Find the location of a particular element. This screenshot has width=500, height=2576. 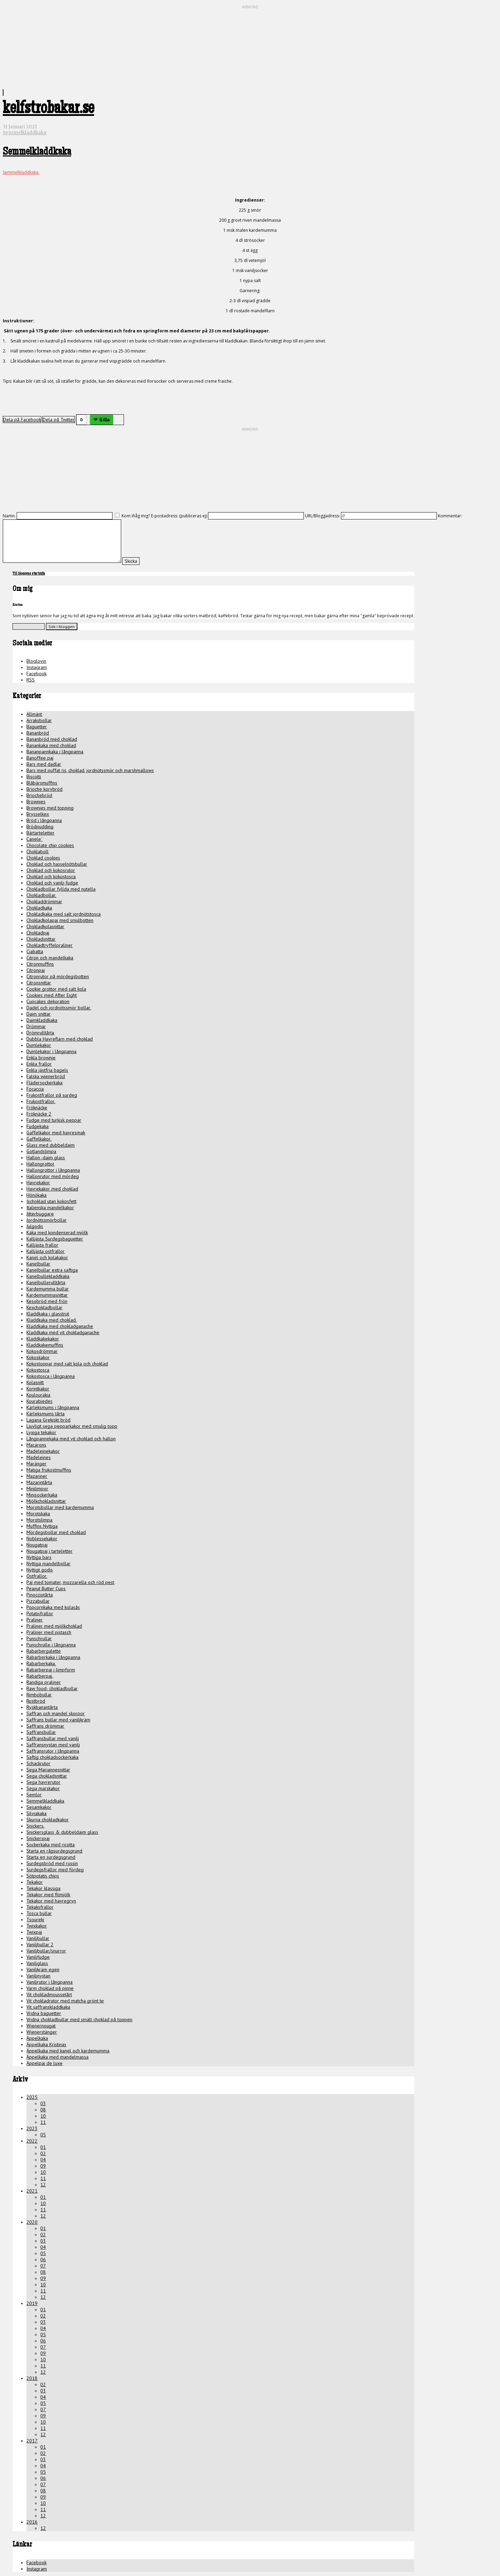

Minilimpor is located at coordinates (37, 1488).